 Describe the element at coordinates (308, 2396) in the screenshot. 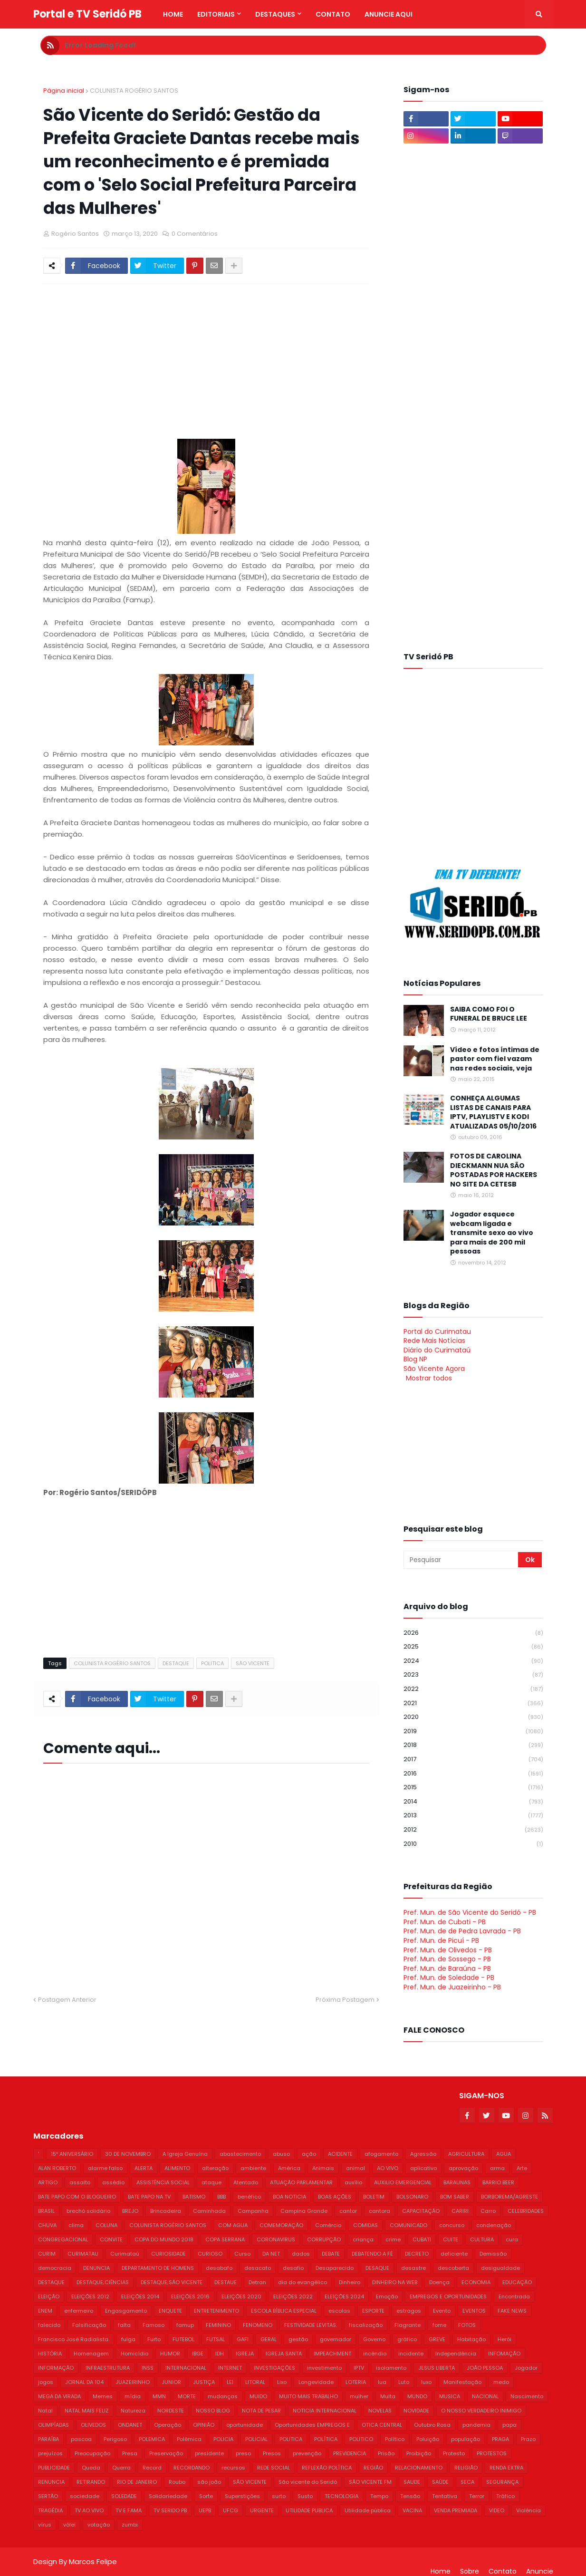

I see `MUITO MAIS TRABALHO` at that location.